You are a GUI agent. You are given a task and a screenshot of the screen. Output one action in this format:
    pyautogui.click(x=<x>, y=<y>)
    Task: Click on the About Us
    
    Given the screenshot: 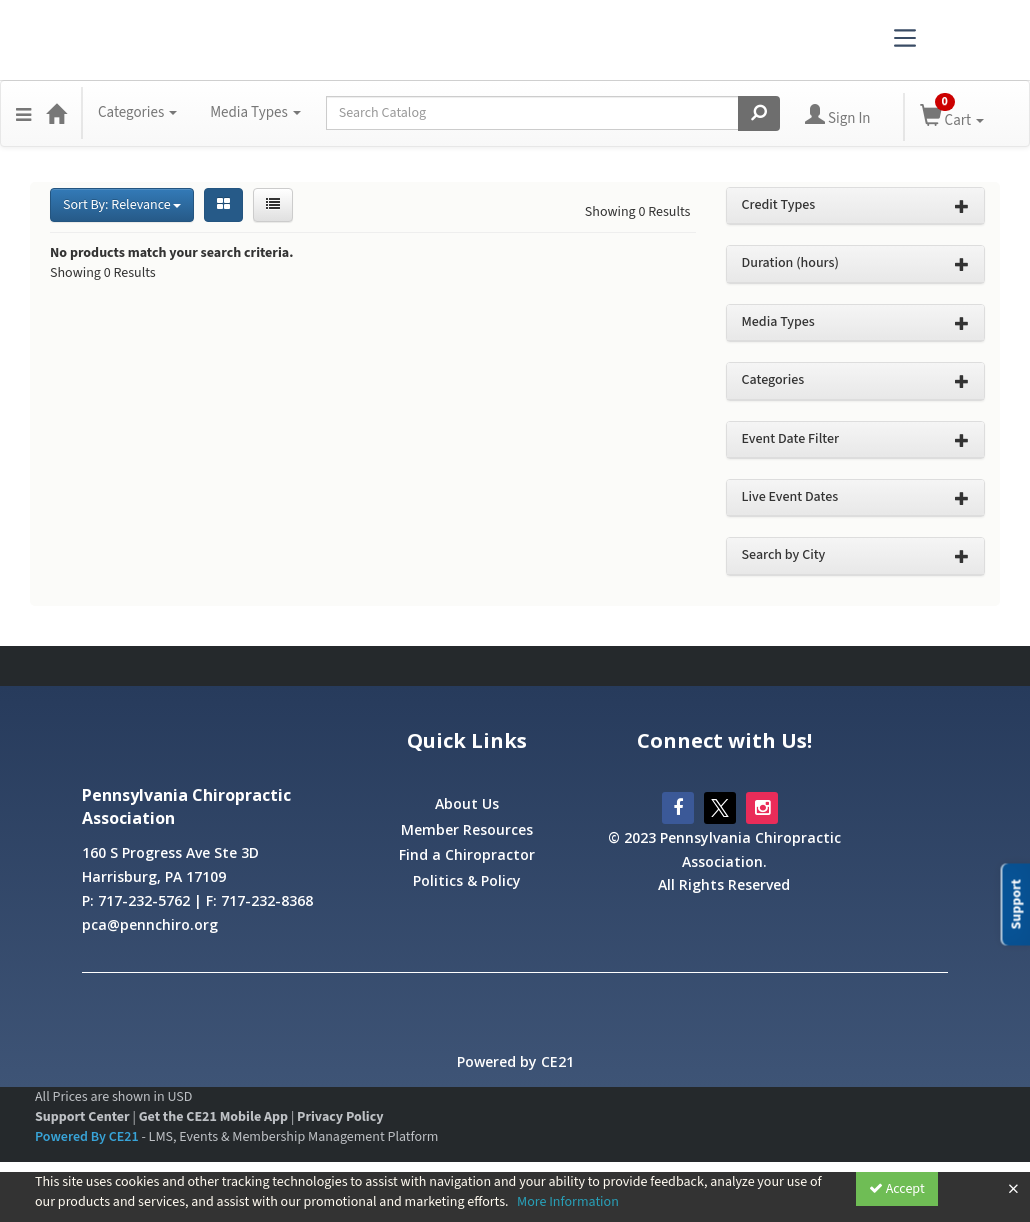 What is the action you would take?
    pyautogui.click(x=467, y=803)
    